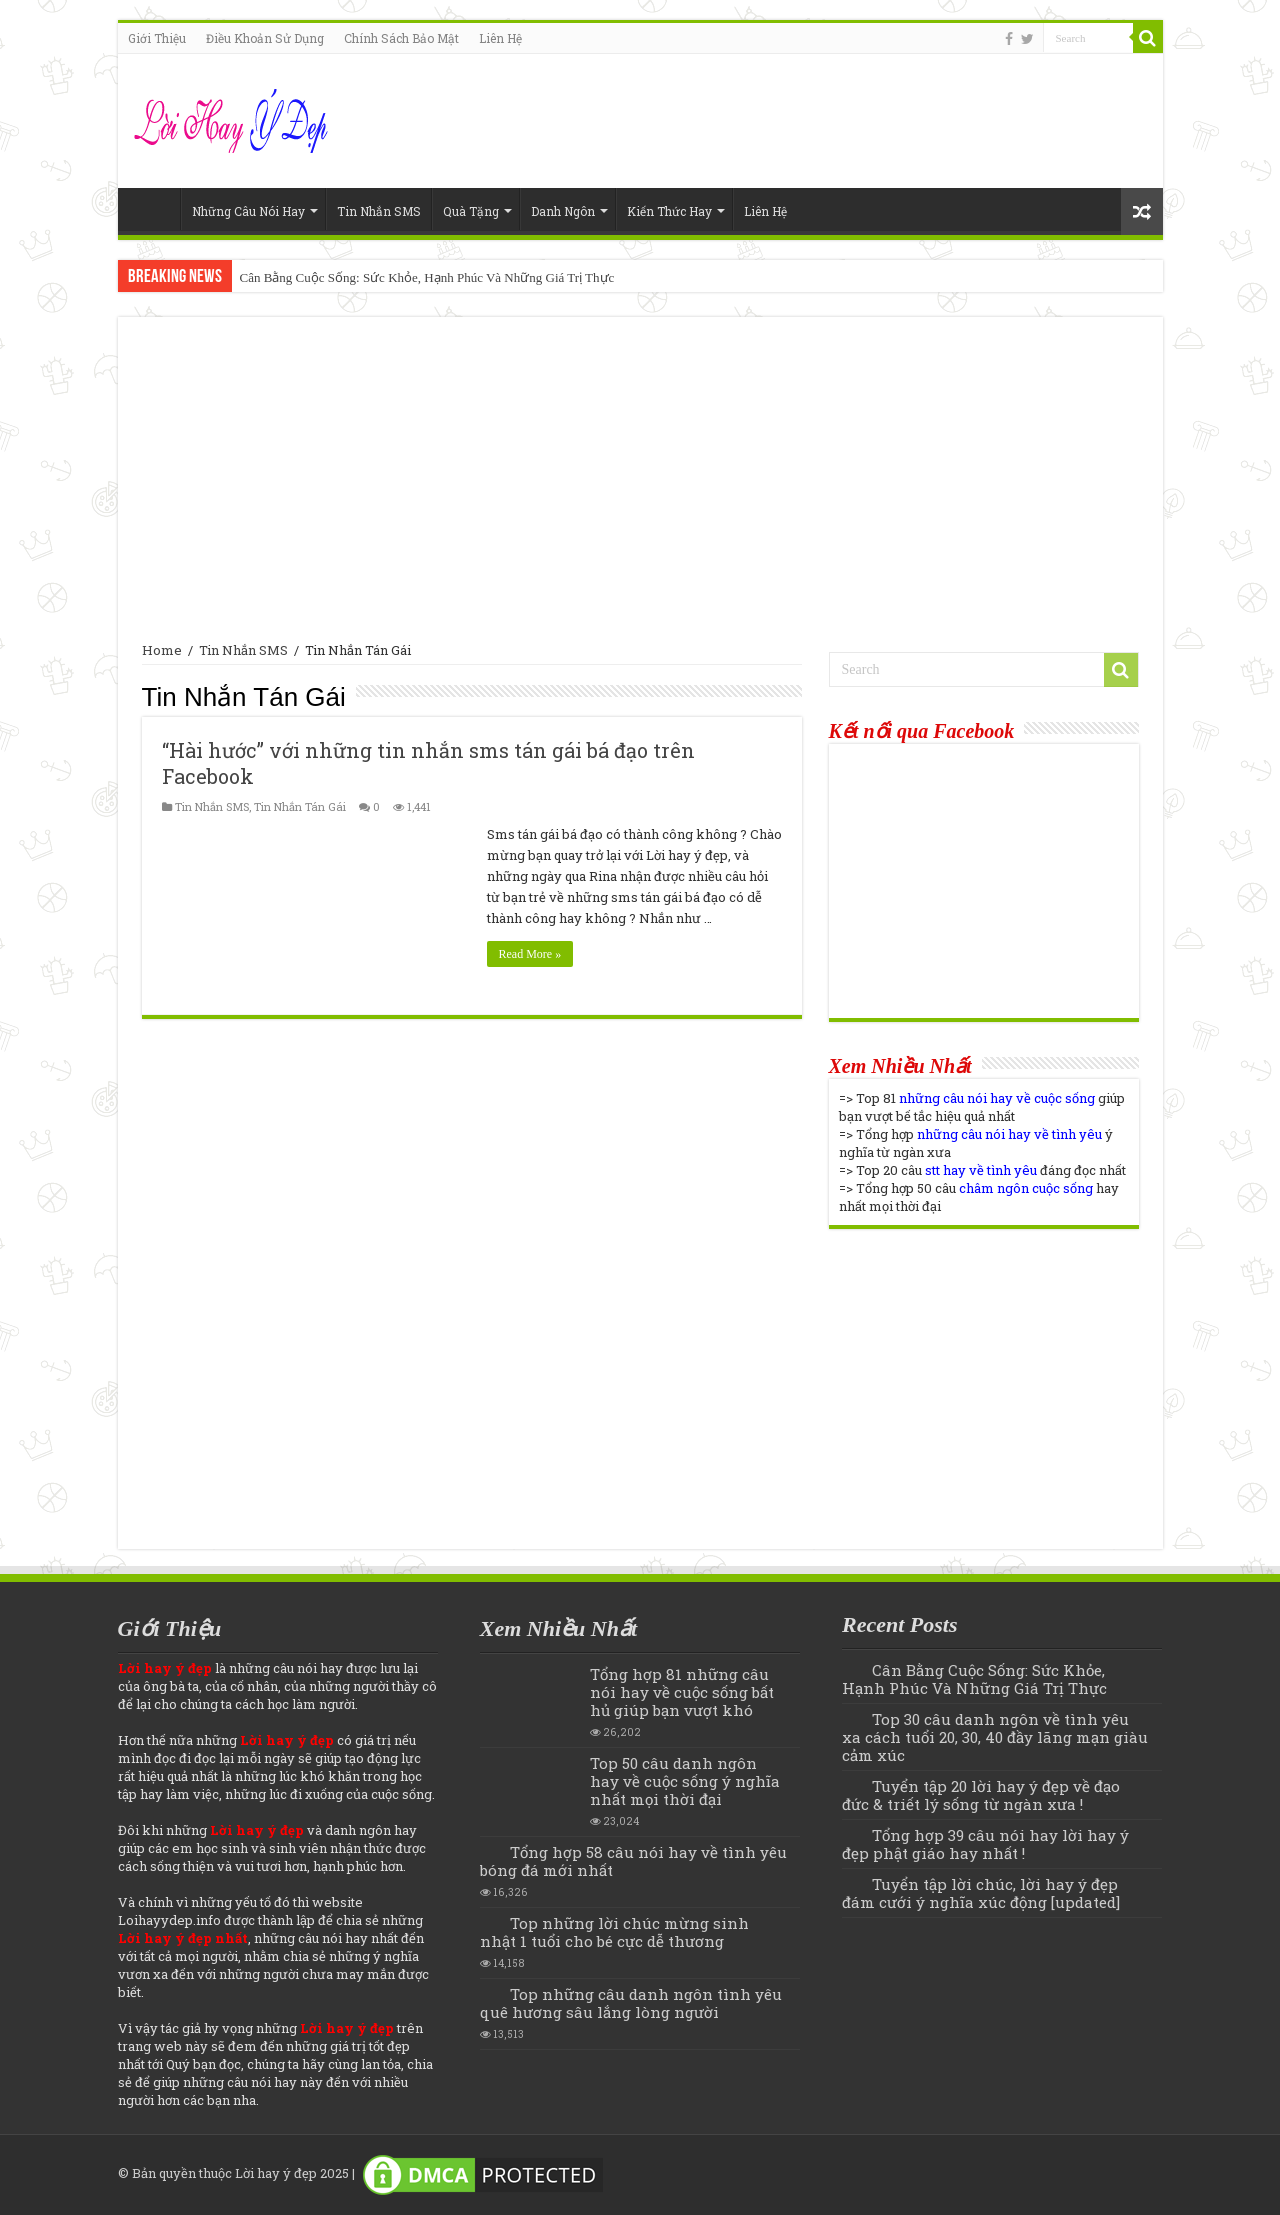  What do you see at coordinates (633, 1861) in the screenshot?
I see `Tổng hợp 58 câu nói hay về tình yêu bóng đá mới nhất` at bounding box center [633, 1861].